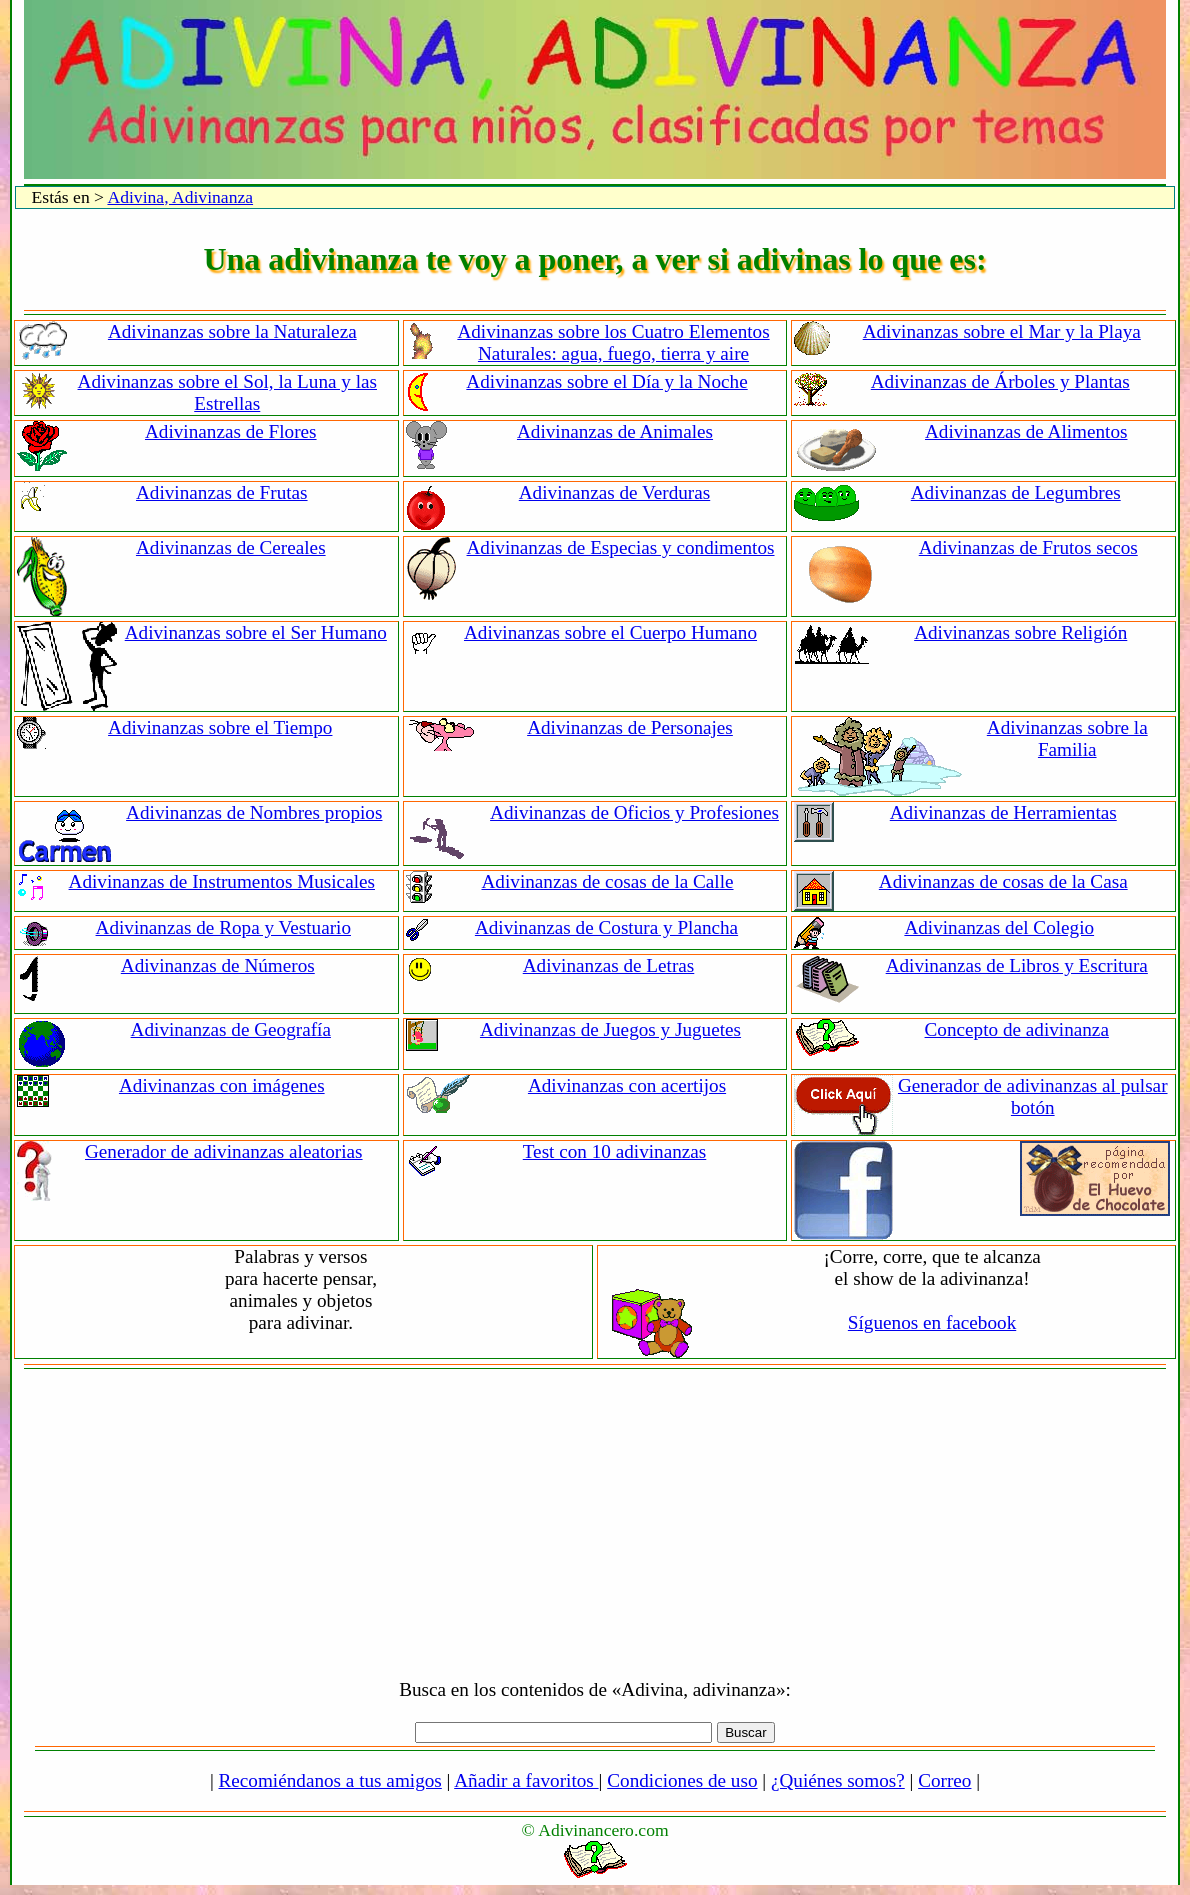 This screenshot has width=1190, height=1895. What do you see at coordinates (220, 727) in the screenshot?
I see `Adivinanzas sobre el Tiempo` at bounding box center [220, 727].